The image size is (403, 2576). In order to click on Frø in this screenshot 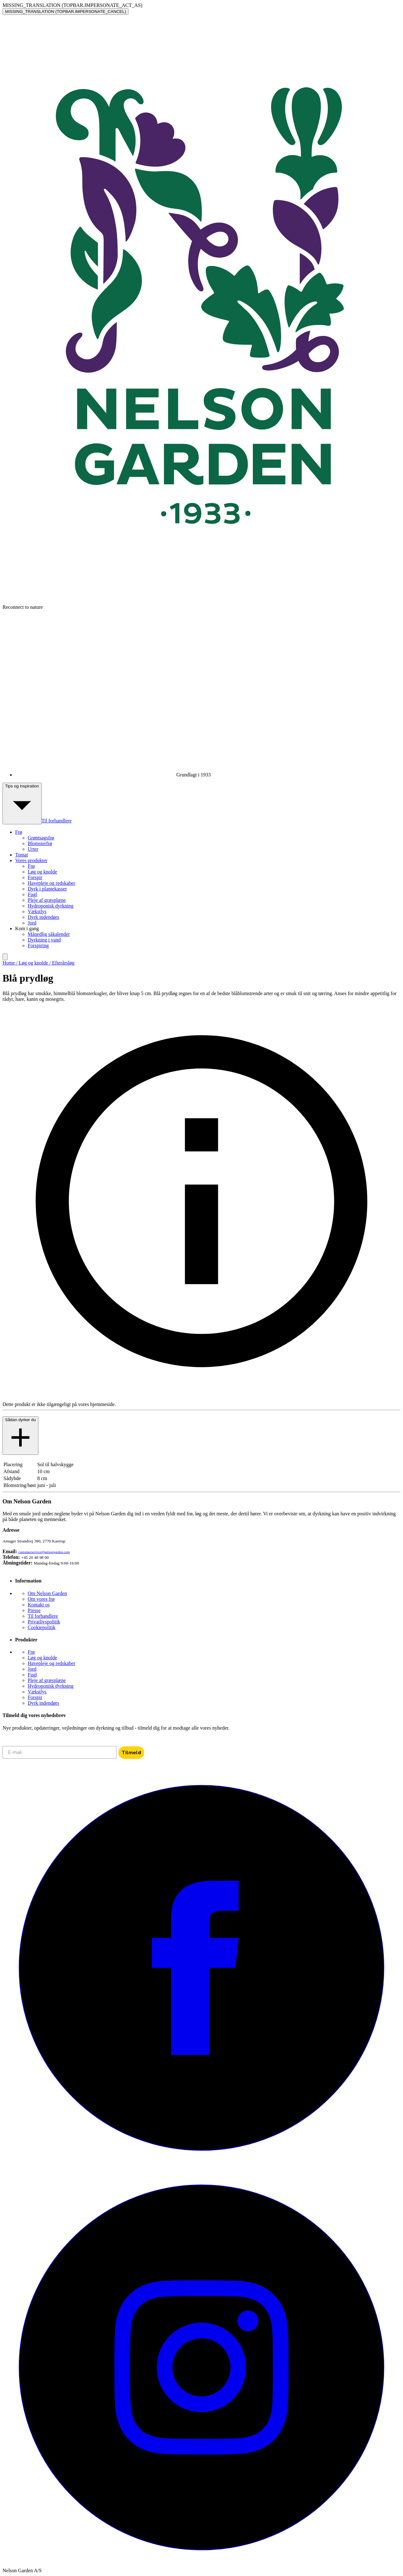, I will do `click(31, 866)`.